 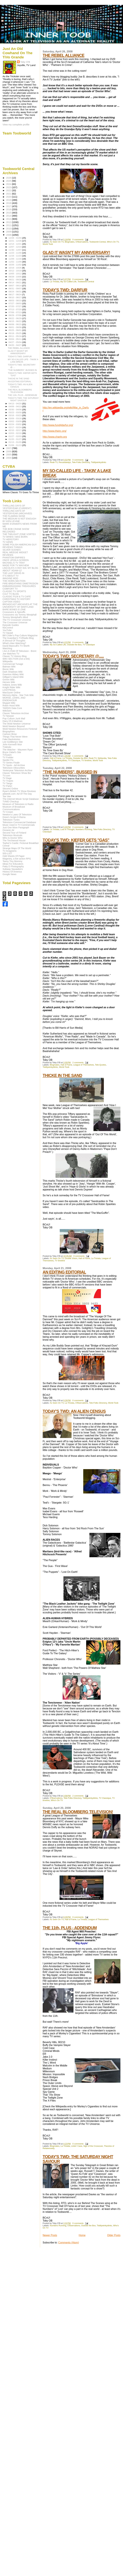 What do you see at coordinates (18, 804) in the screenshot?
I see `Museum of Television & Radio` at bounding box center [18, 804].